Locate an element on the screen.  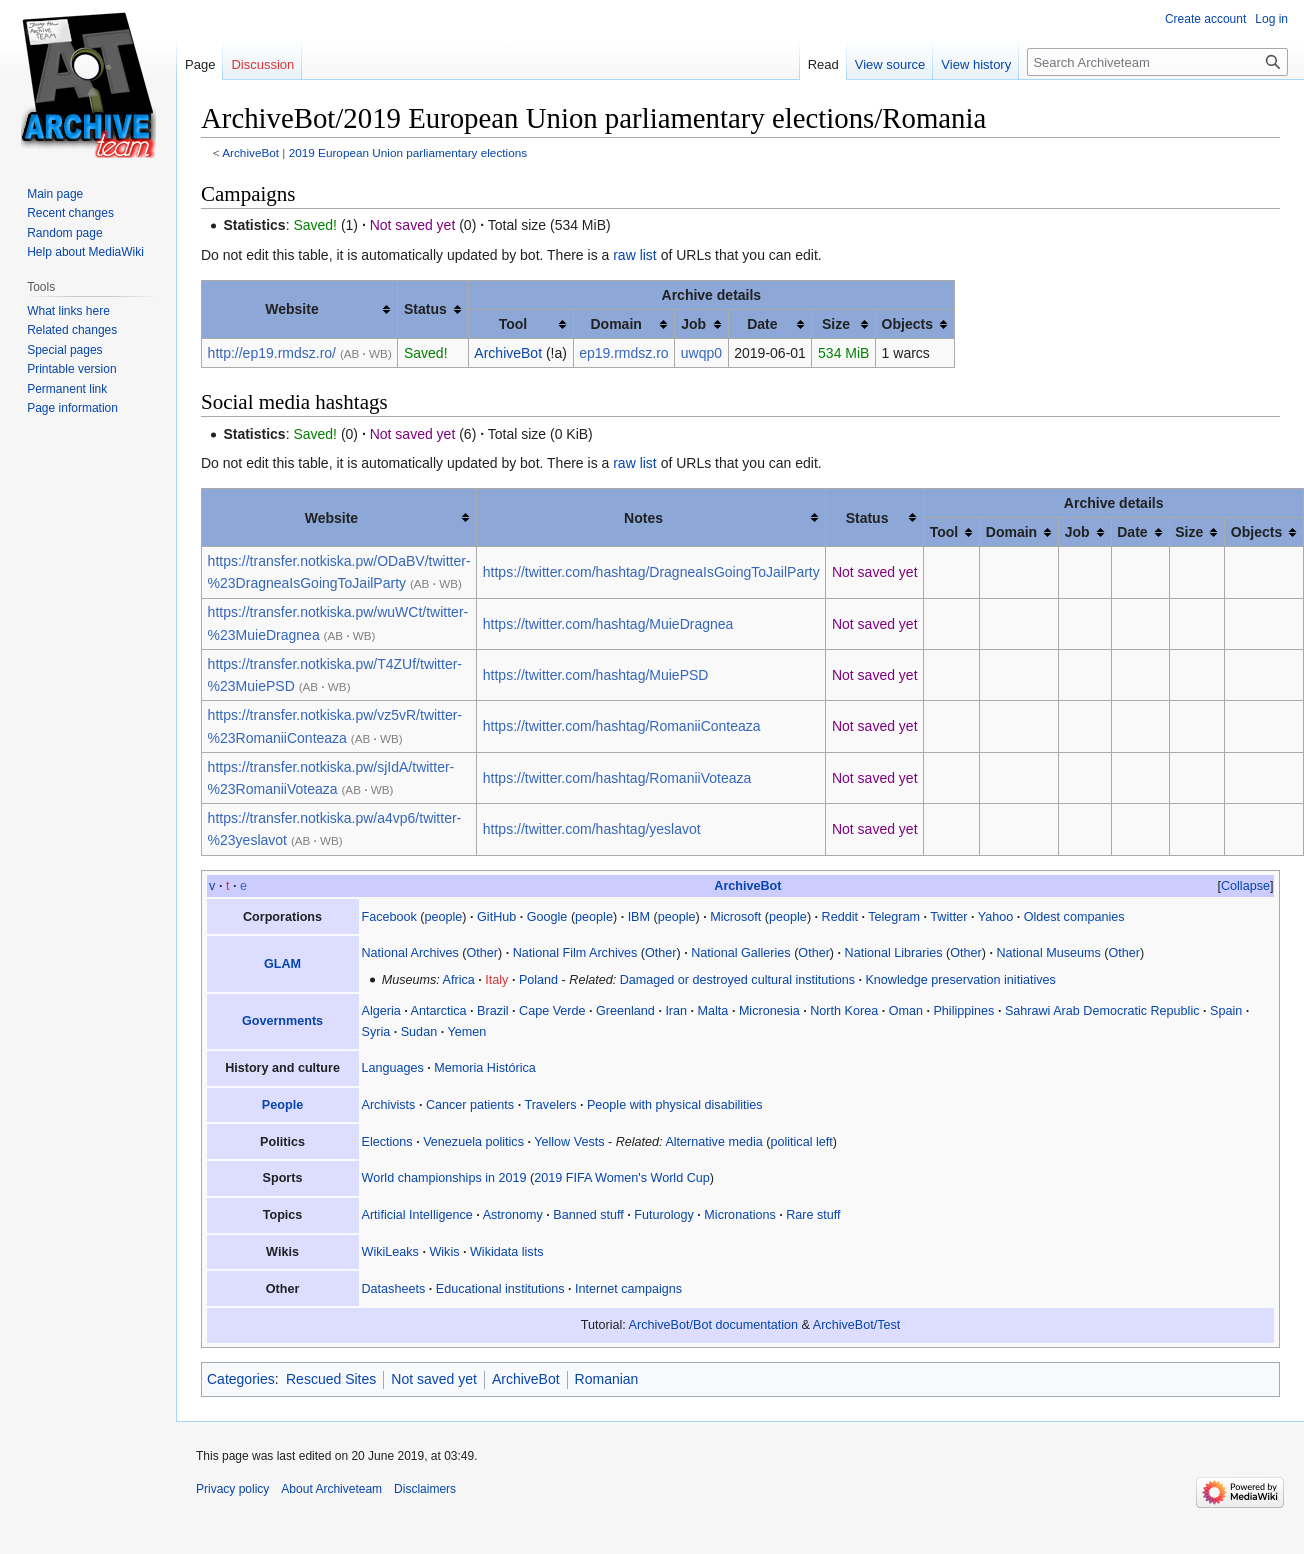
Poland is located at coordinates (538, 980).